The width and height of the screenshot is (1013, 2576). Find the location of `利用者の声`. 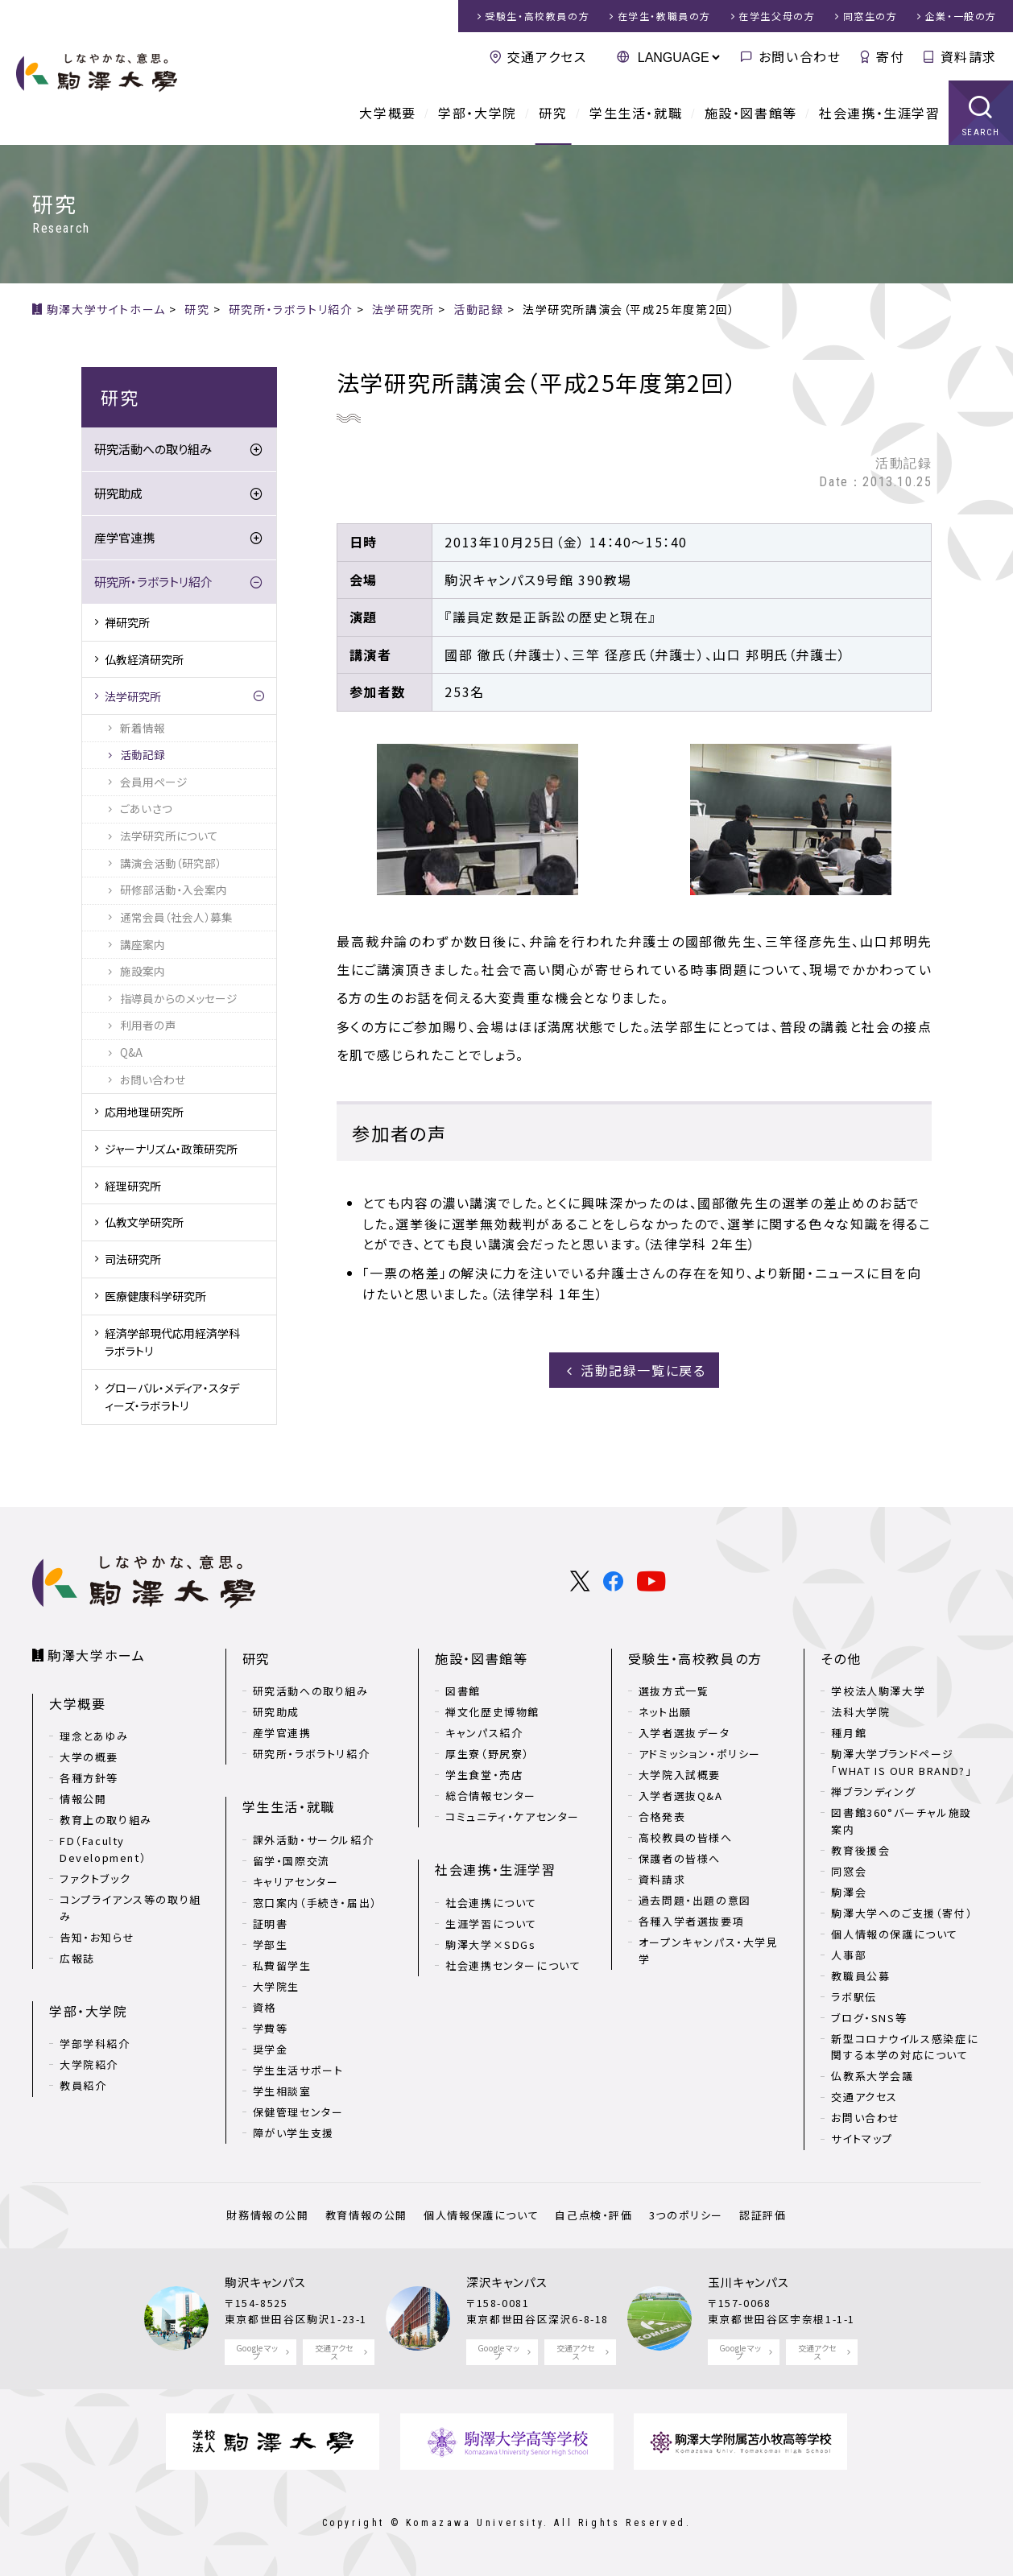

利用者の声 is located at coordinates (148, 1025).